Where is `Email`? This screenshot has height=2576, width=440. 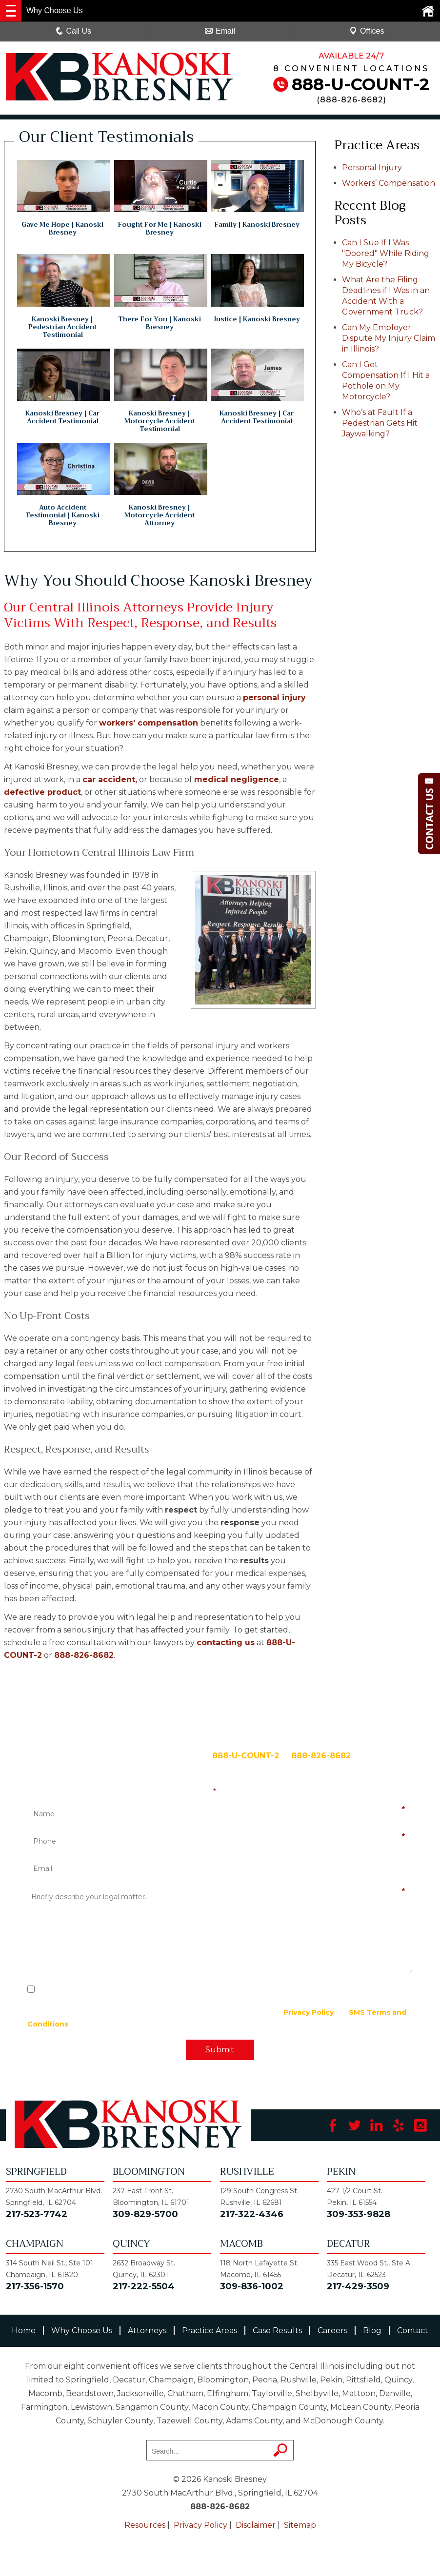 Email is located at coordinates (220, 31).